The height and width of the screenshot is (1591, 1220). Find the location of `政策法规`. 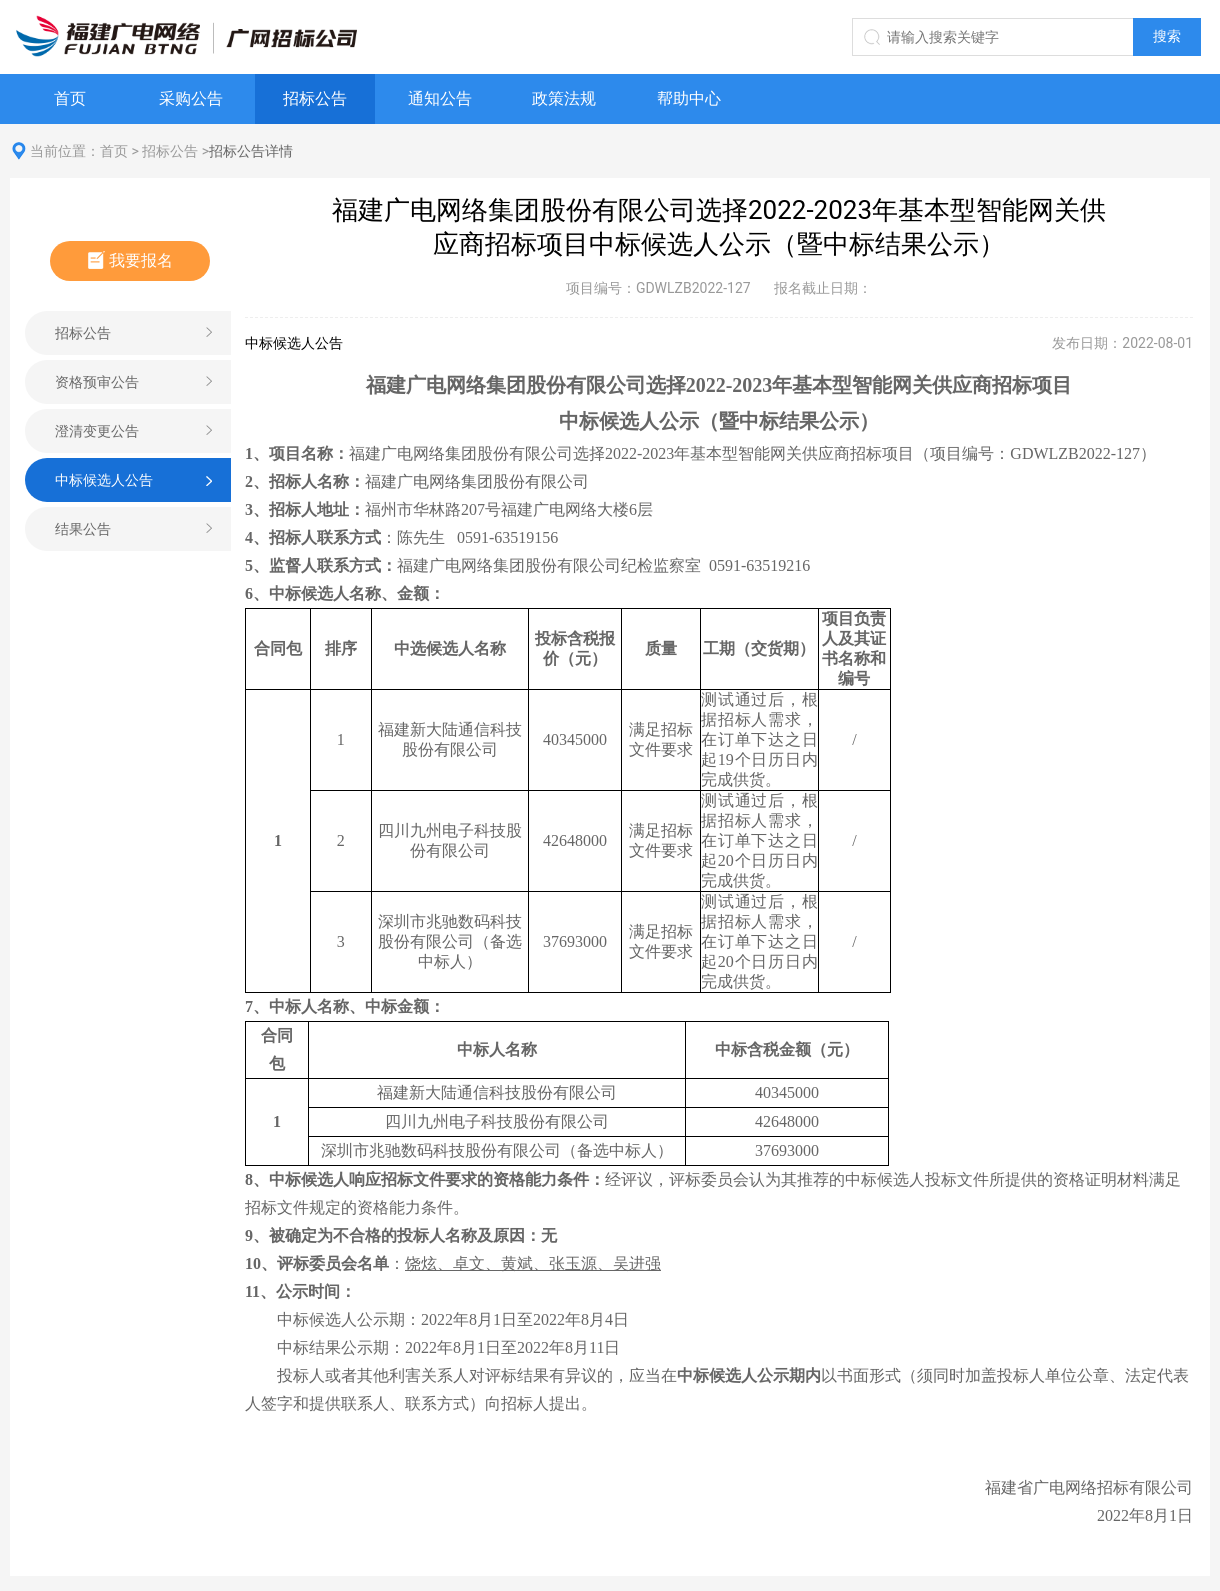

政策法规 is located at coordinates (564, 98).